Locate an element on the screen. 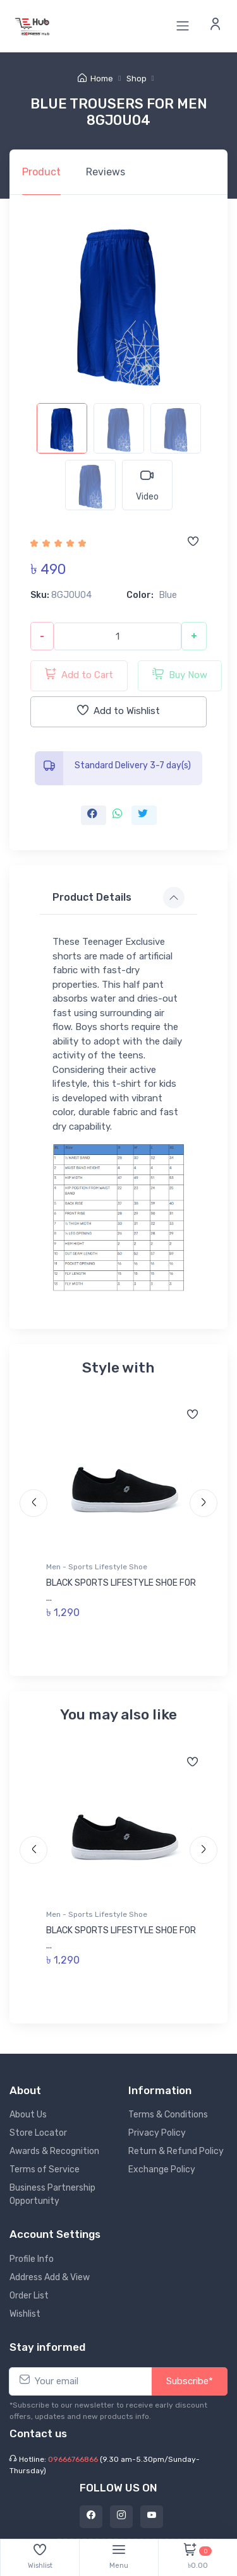 The width and height of the screenshot is (237, 2576). Terms of Service is located at coordinates (44, 2166).